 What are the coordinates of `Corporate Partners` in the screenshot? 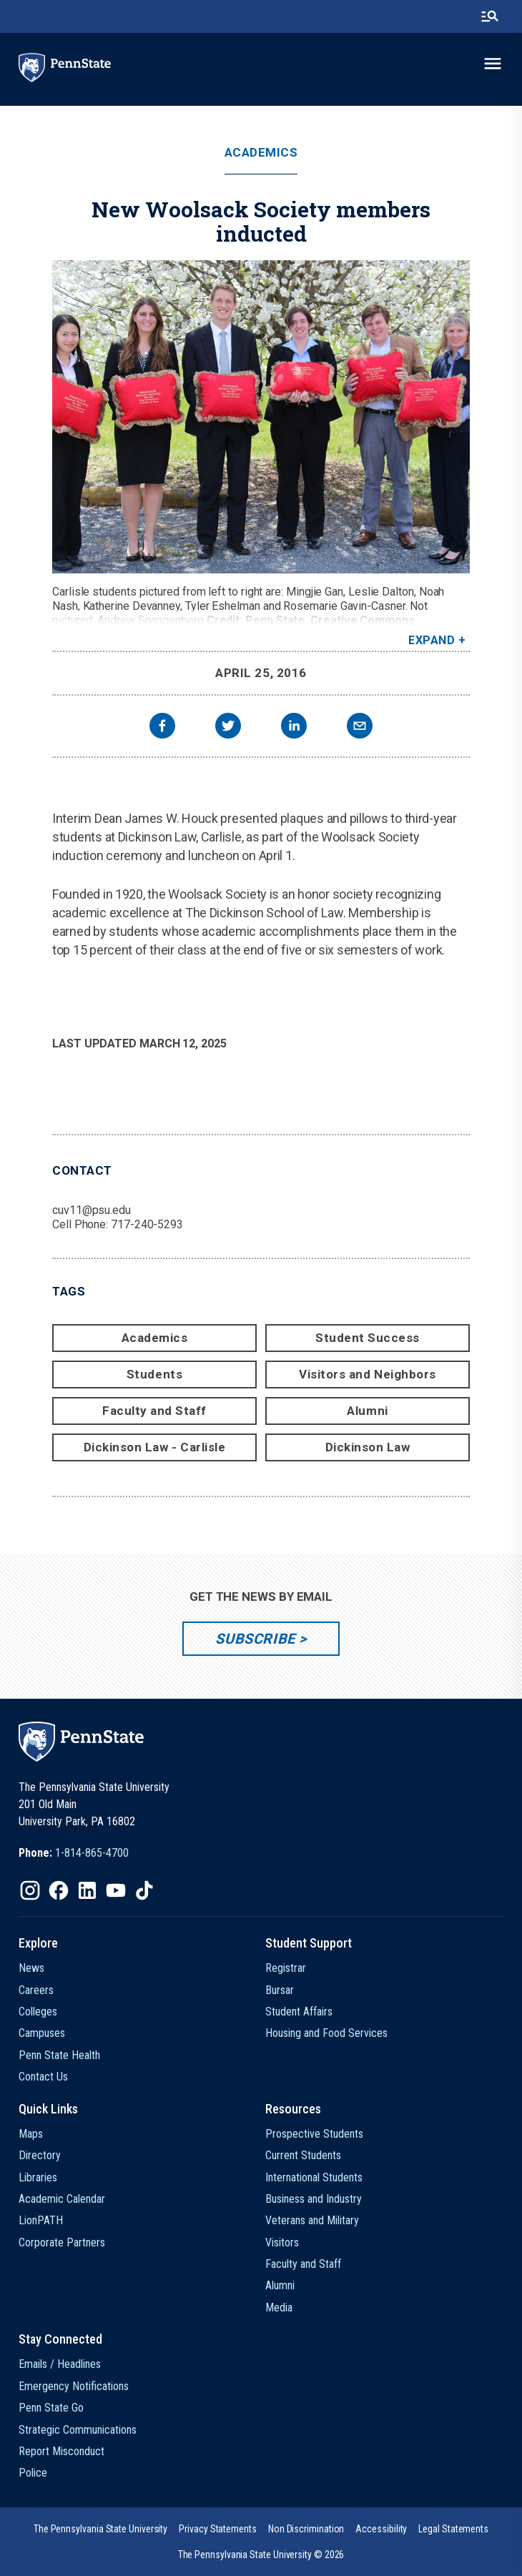 It's located at (62, 2242).